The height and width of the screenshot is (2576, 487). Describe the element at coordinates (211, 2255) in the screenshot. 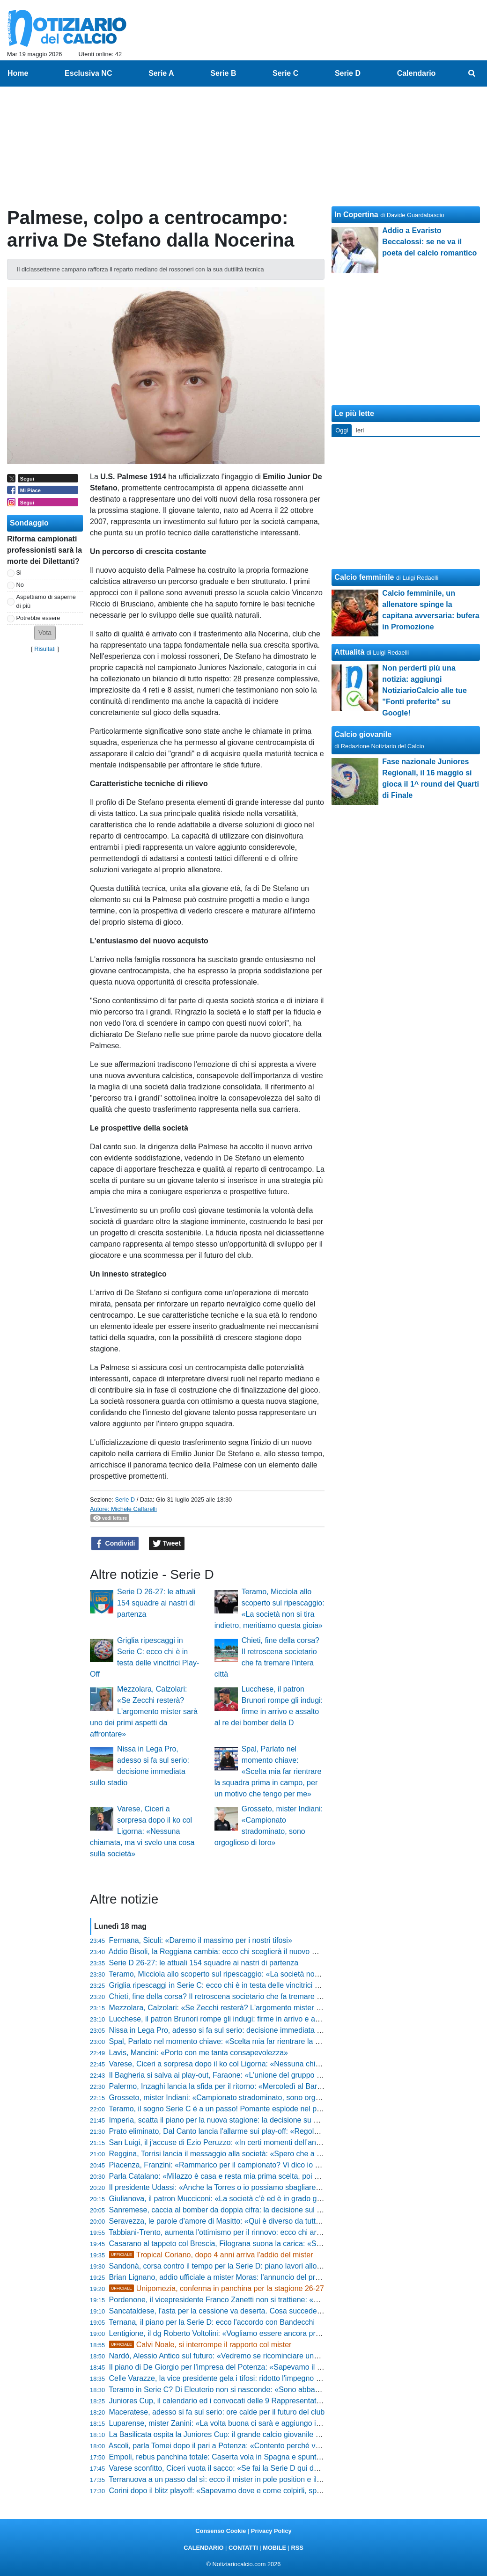

I see `Tropical Coriano, dopo 4 anni arriva l'addio del mister` at that location.